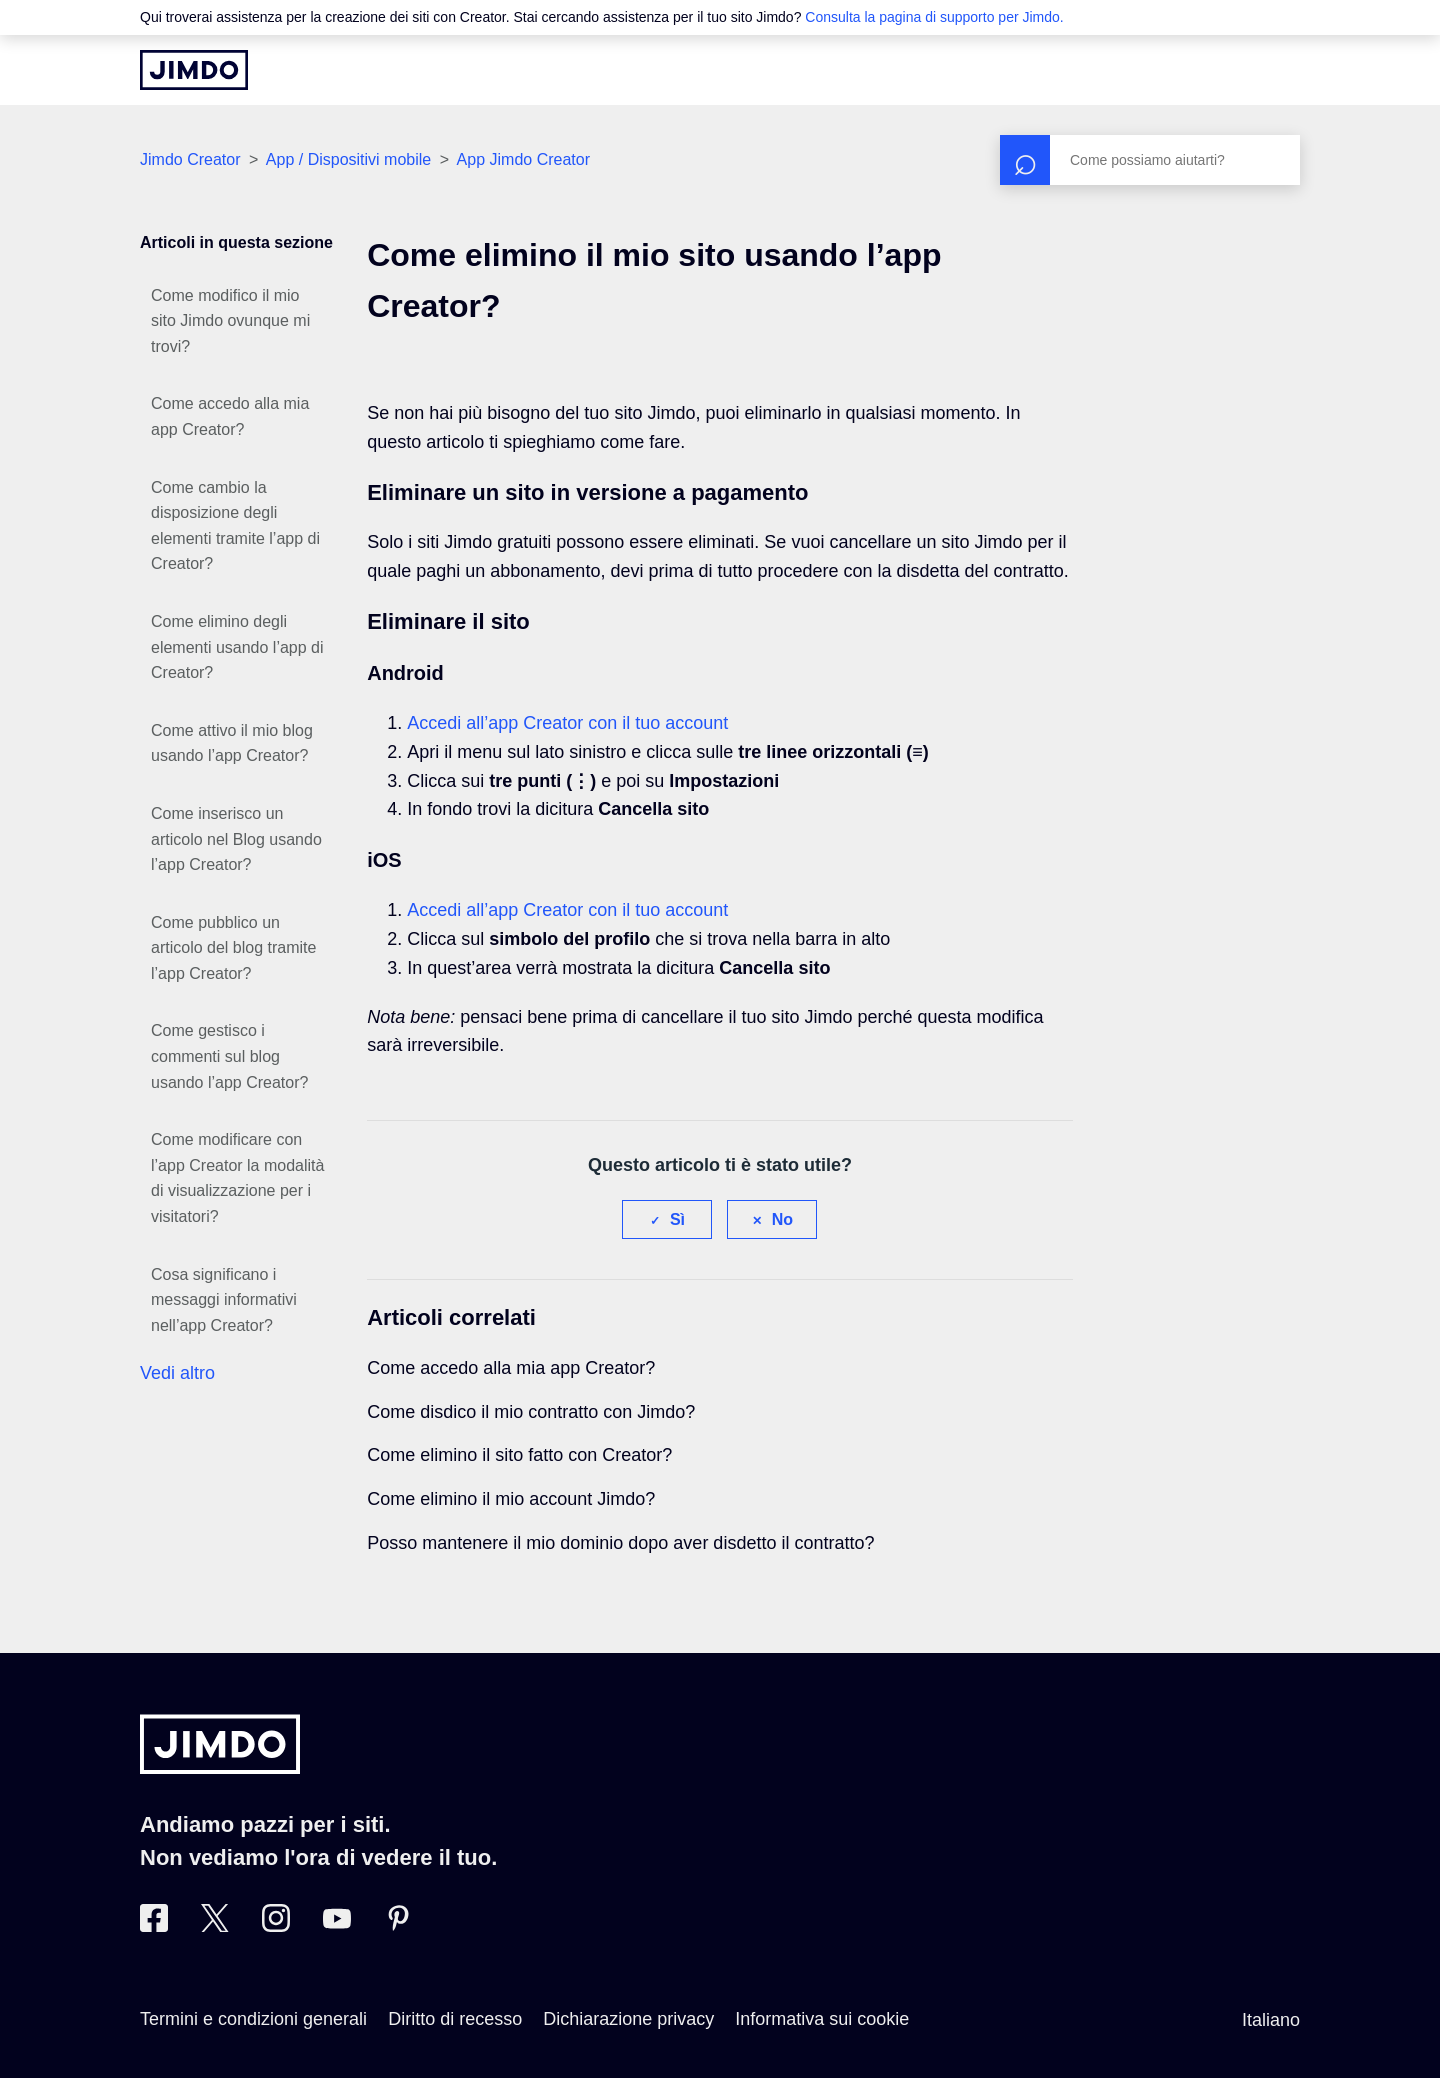  What do you see at coordinates (677, 1219) in the screenshot?
I see `Sì [Questo articolo è stato utile]` at bounding box center [677, 1219].